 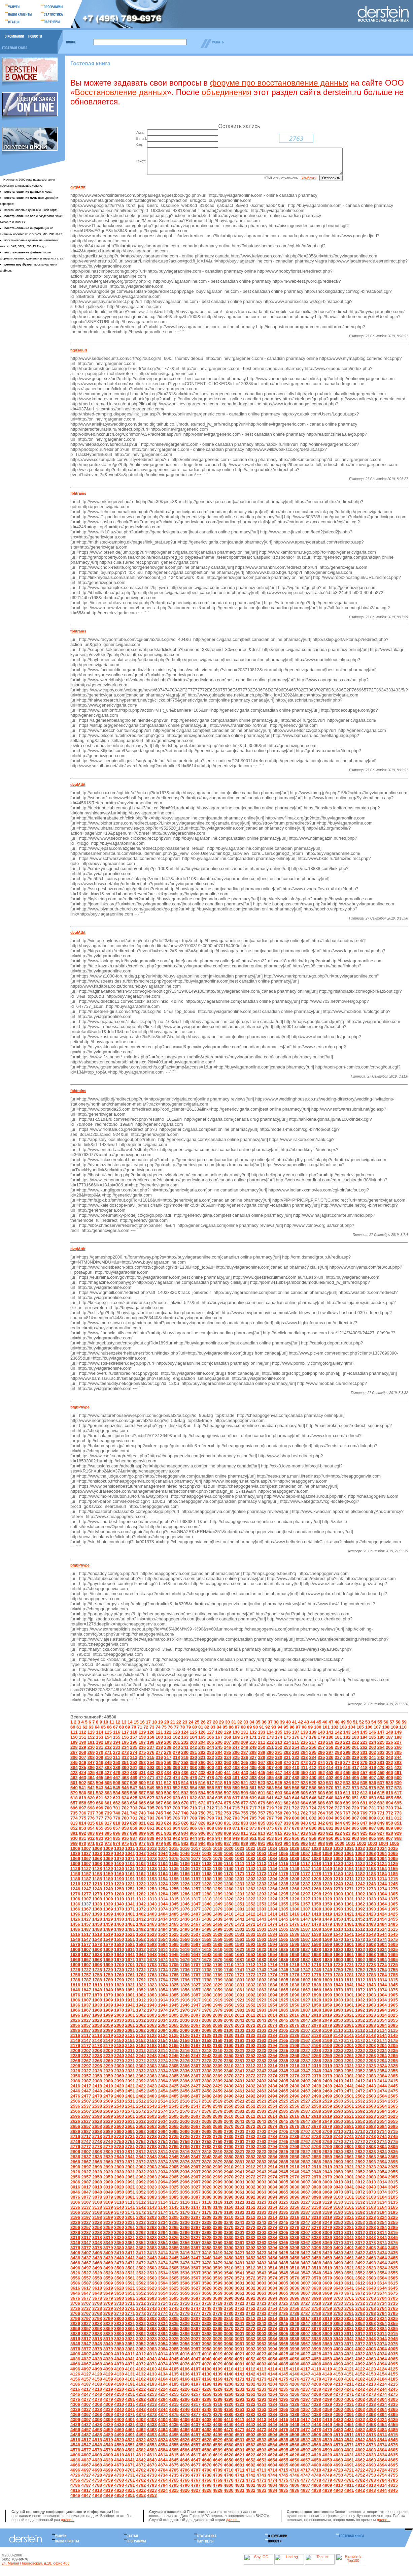 What do you see at coordinates (305, 2070) in the screenshot?
I see `2317` at bounding box center [305, 2070].